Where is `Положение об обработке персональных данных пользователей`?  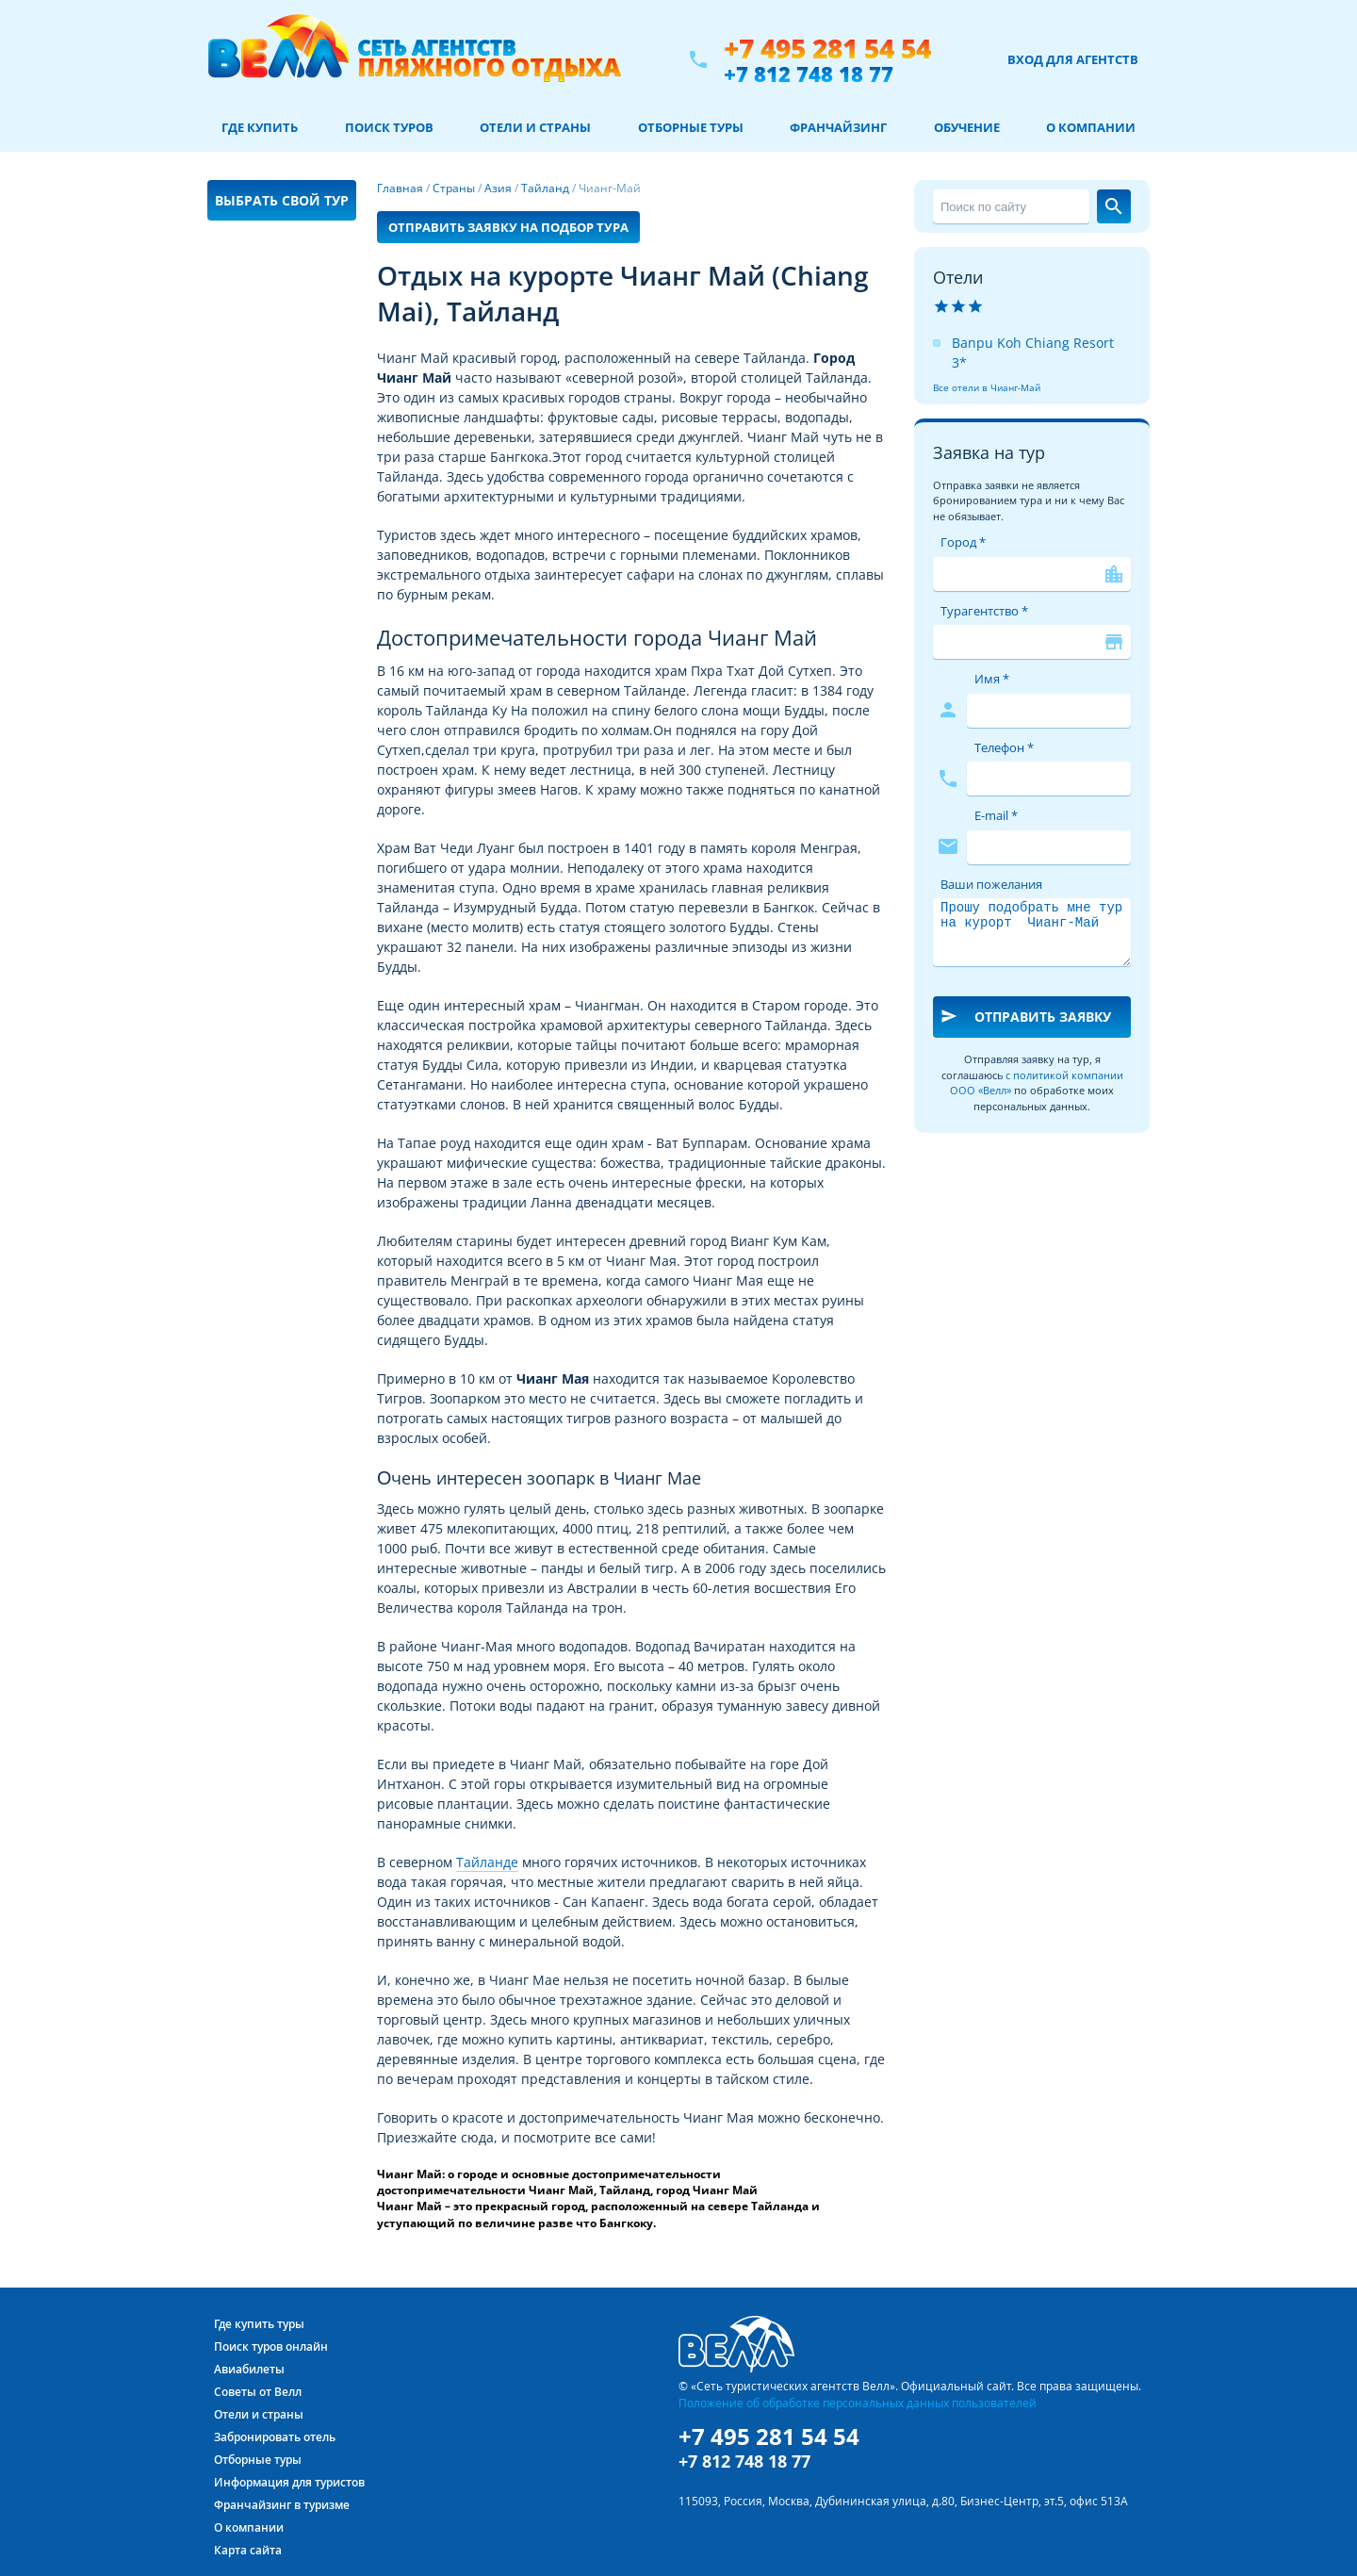 Положение об обработке персональных данных пользователей is located at coordinates (857, 2402).